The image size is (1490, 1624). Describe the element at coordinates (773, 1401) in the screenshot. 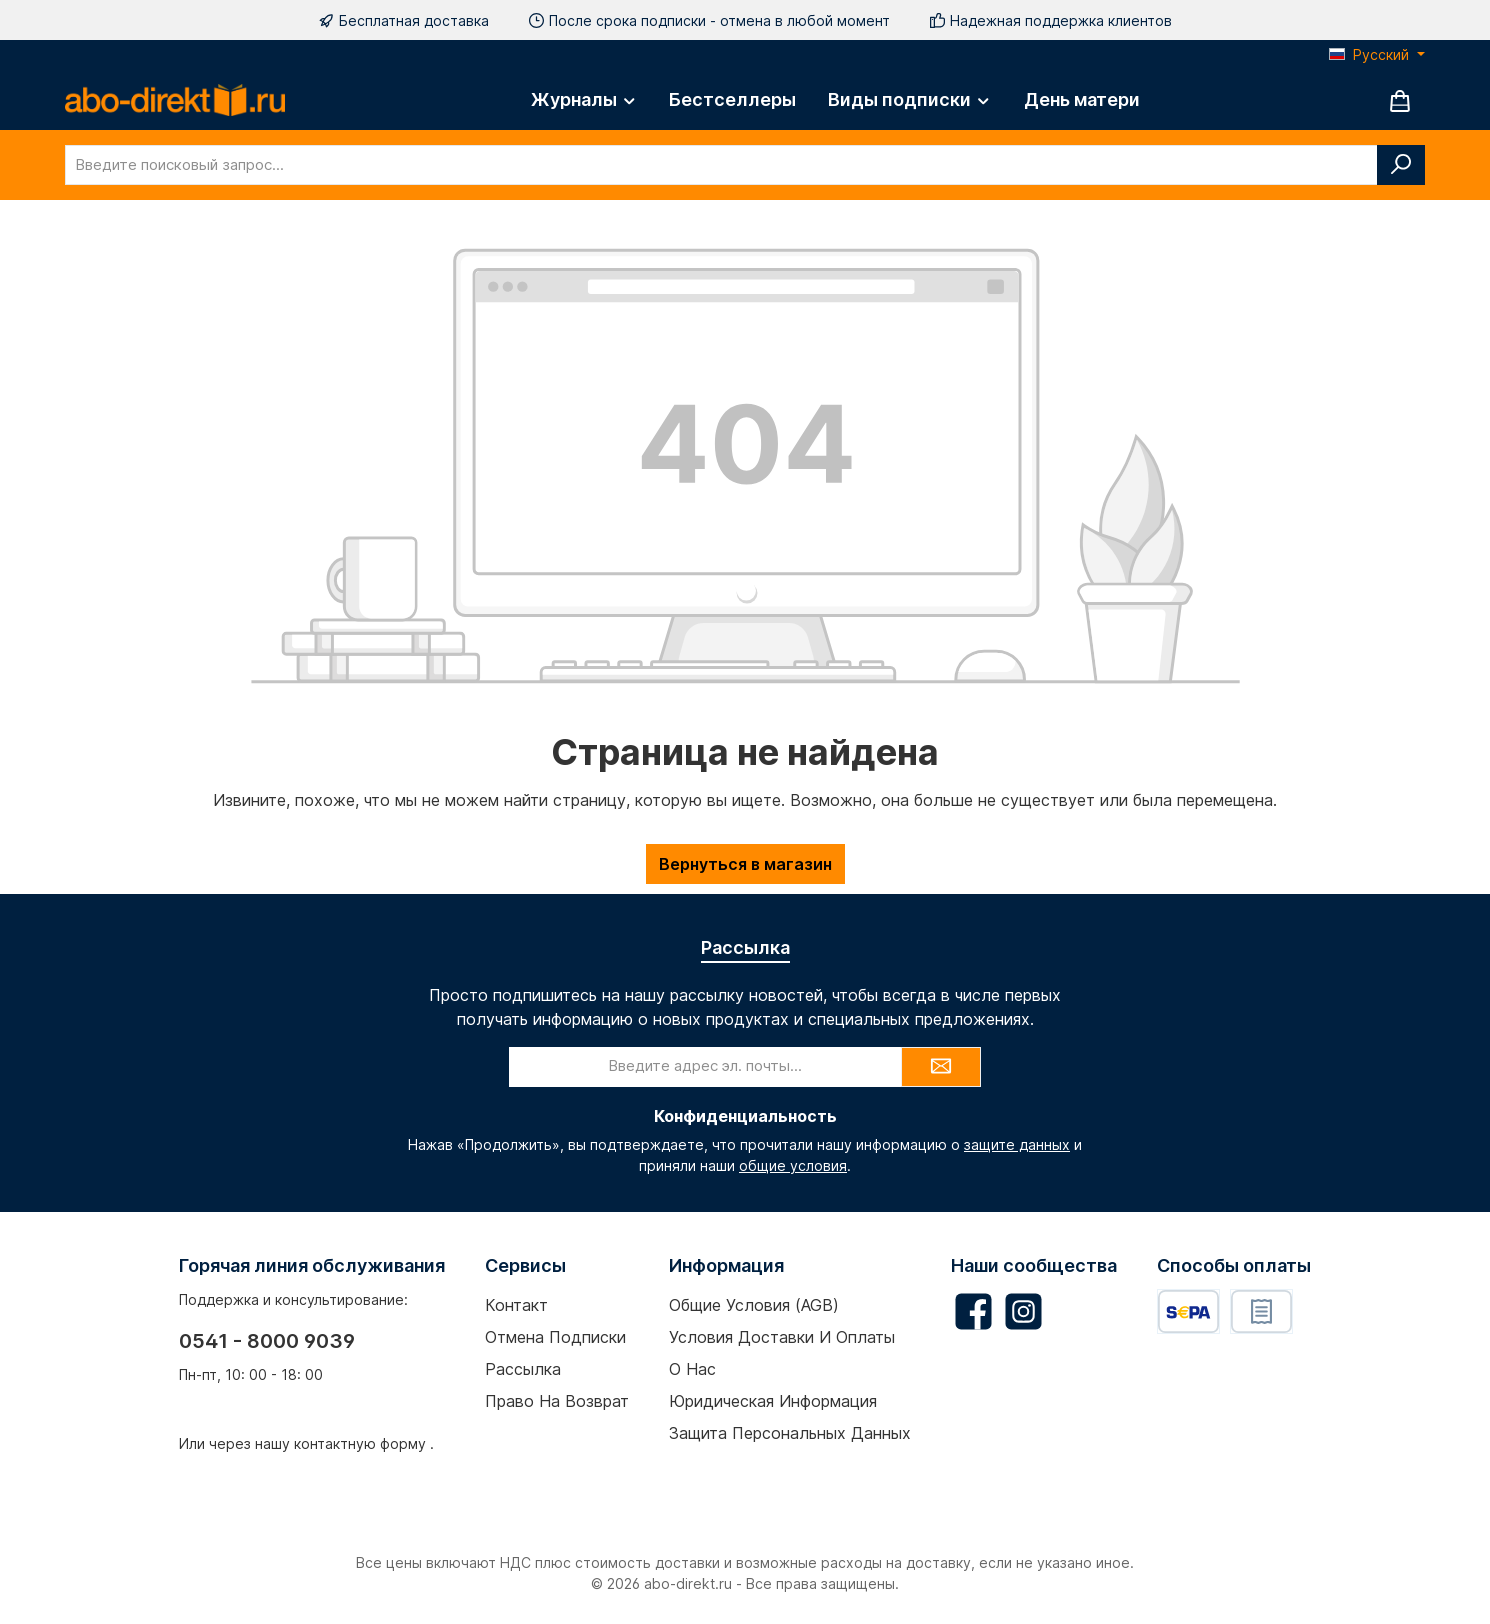

I see `Юридическая информация` at that location.